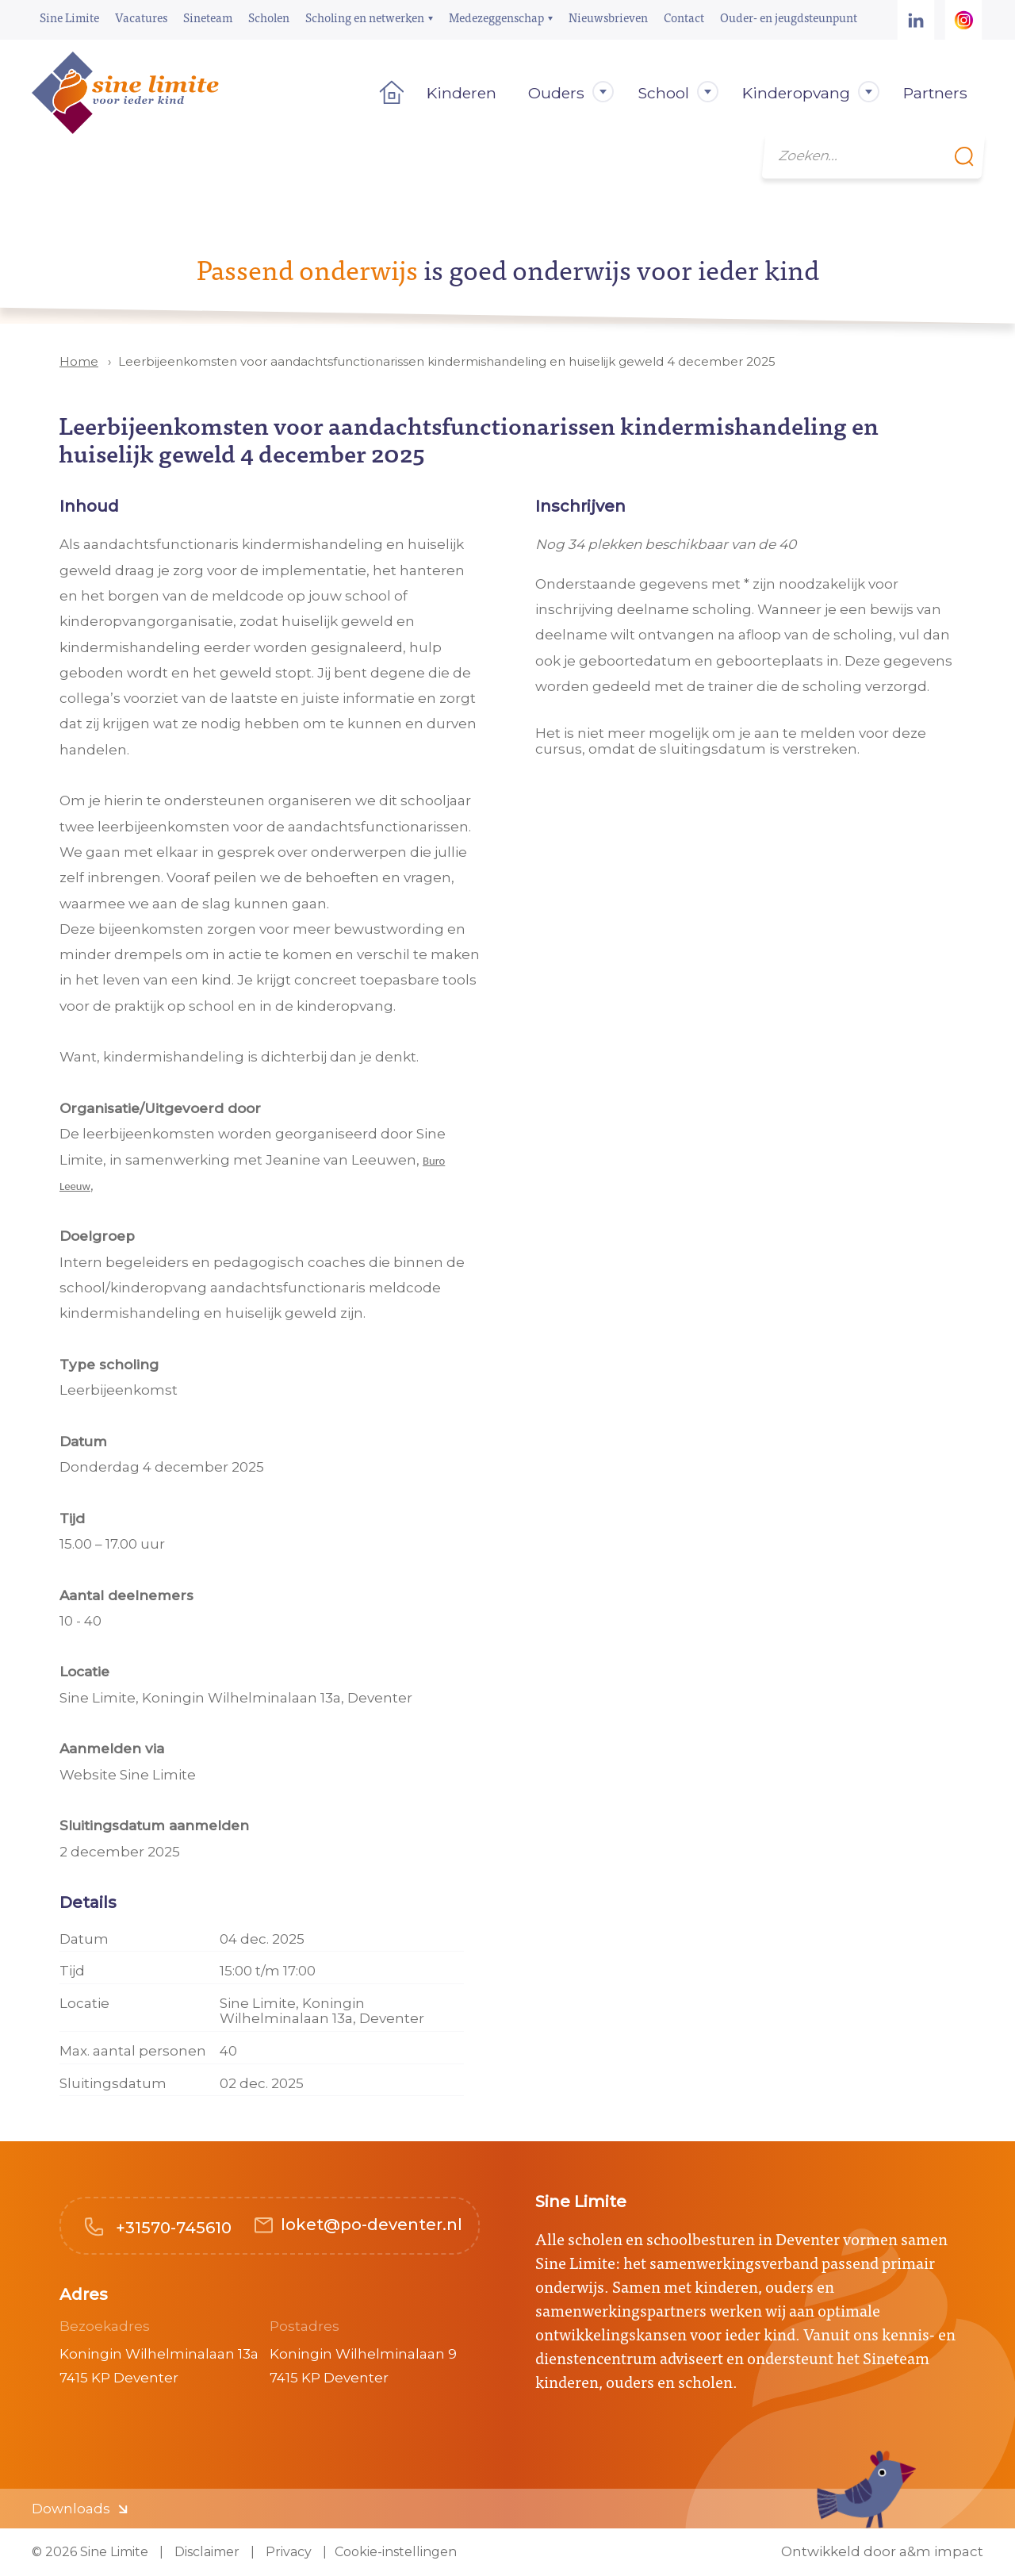  I want to click on Home, so click(387, 92).